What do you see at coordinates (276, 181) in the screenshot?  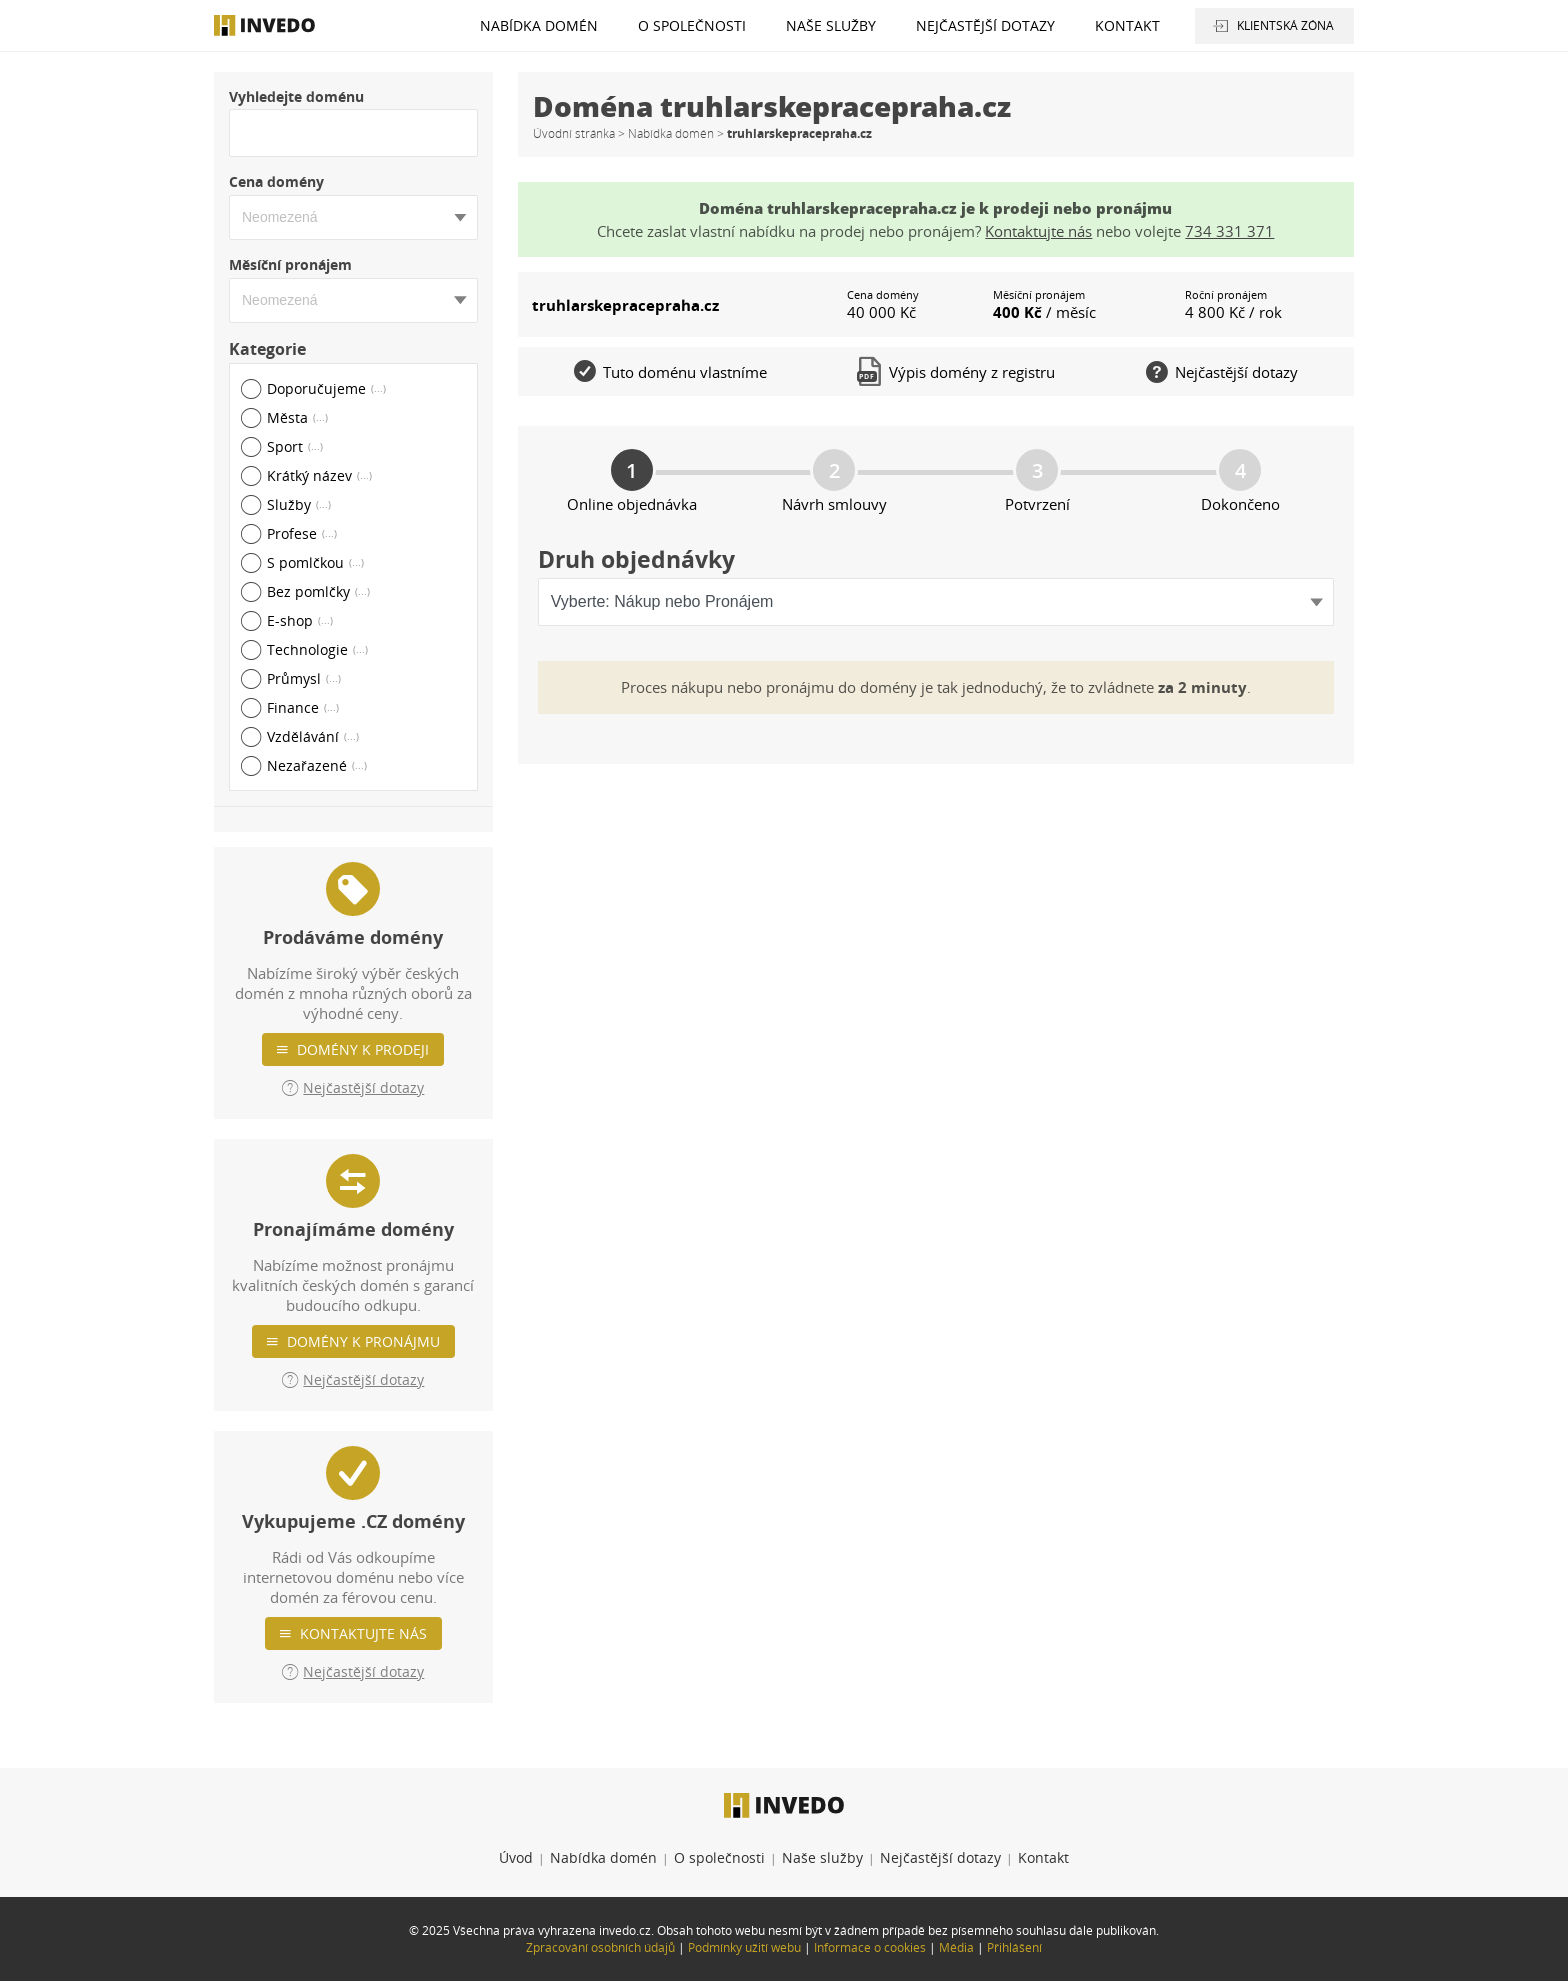 I see `Cena domény` at bounding box center [276, 181].